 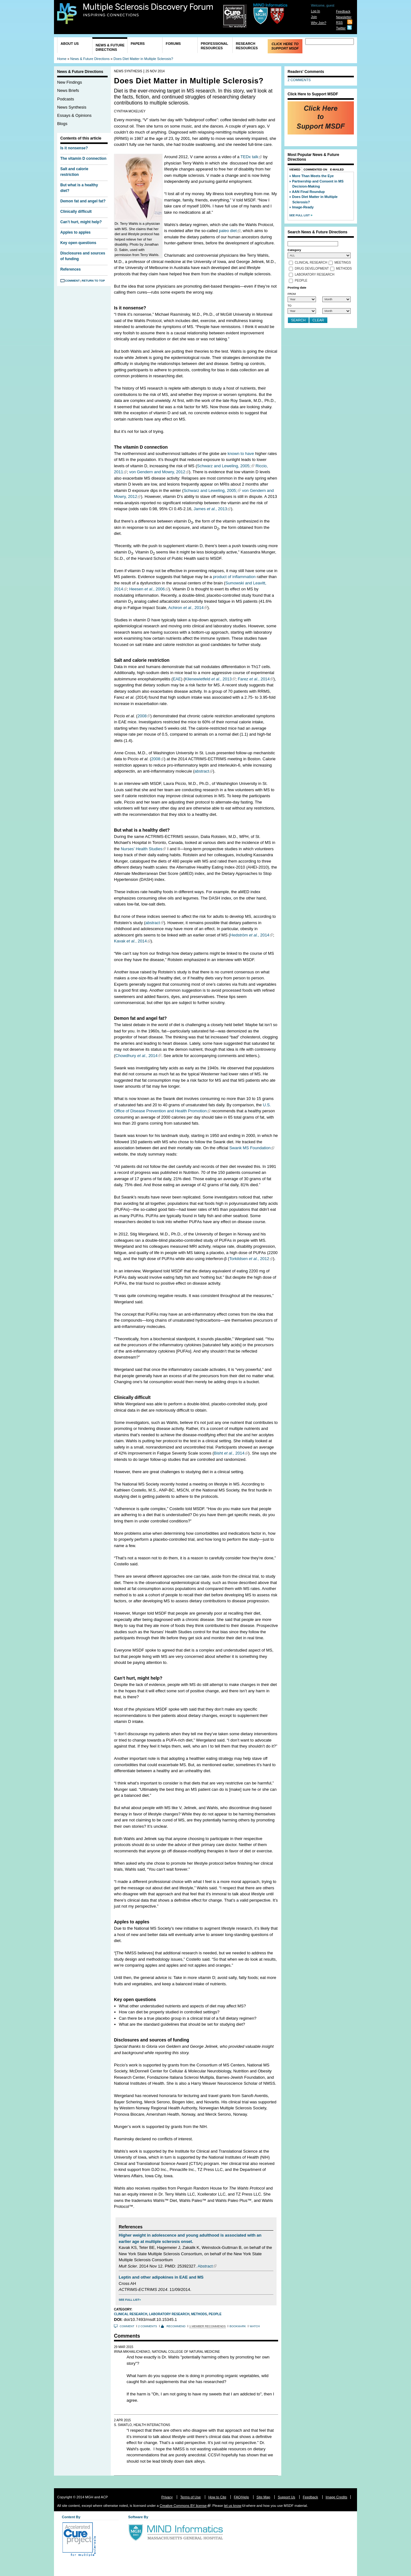 I want to click on Key open questions, so click(x=78, y=243).